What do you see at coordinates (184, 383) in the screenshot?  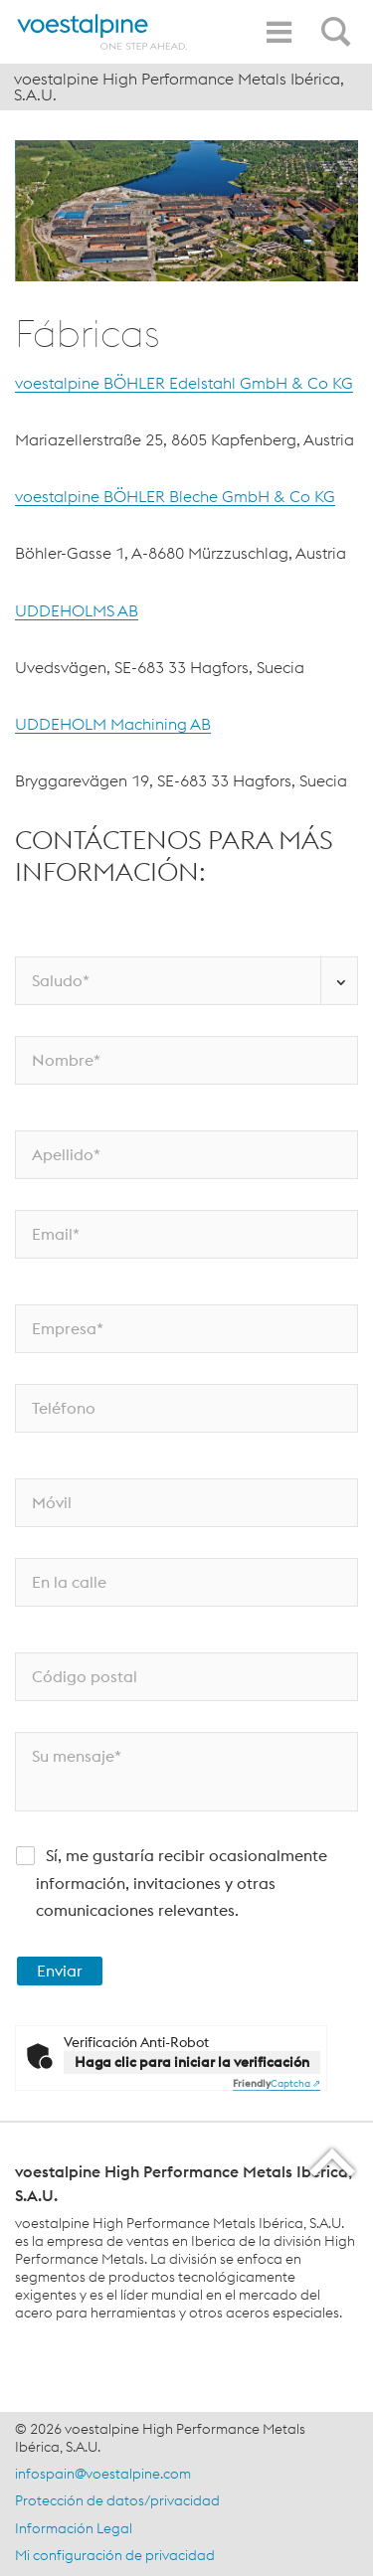 I see `voestalpine BÖHLER Edelstahl GmbH & Co KG` at bounding box center [184, 383].